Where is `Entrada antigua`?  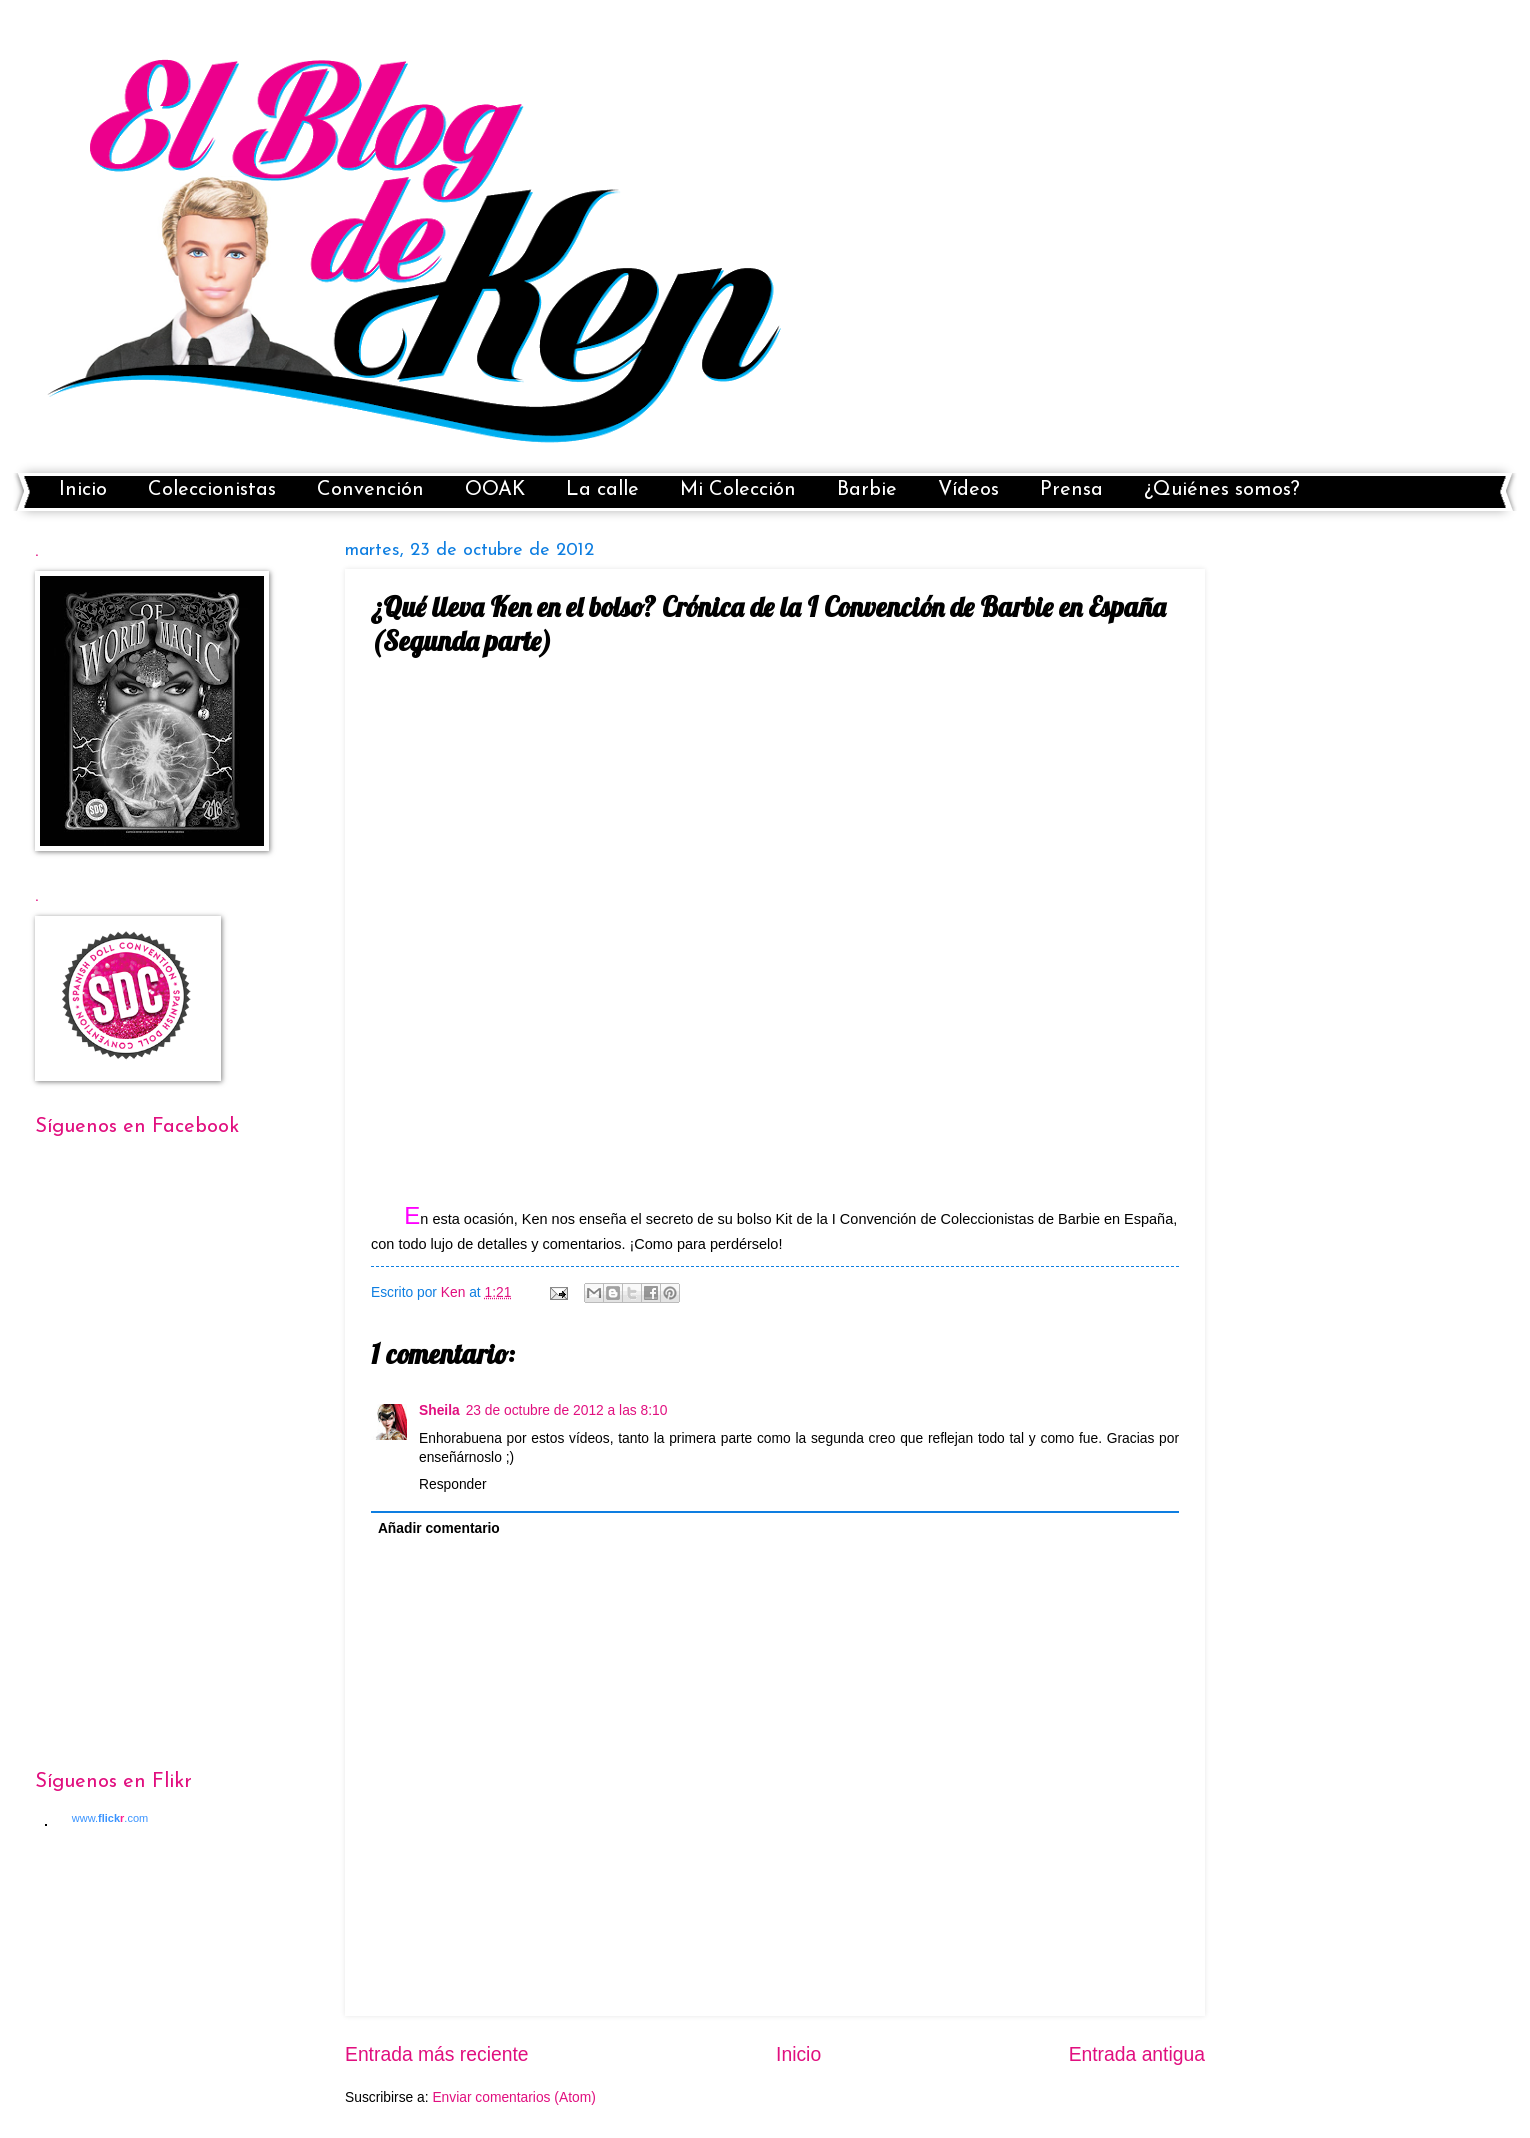
Entrada antigua is located at coordinates (1137, 2054).